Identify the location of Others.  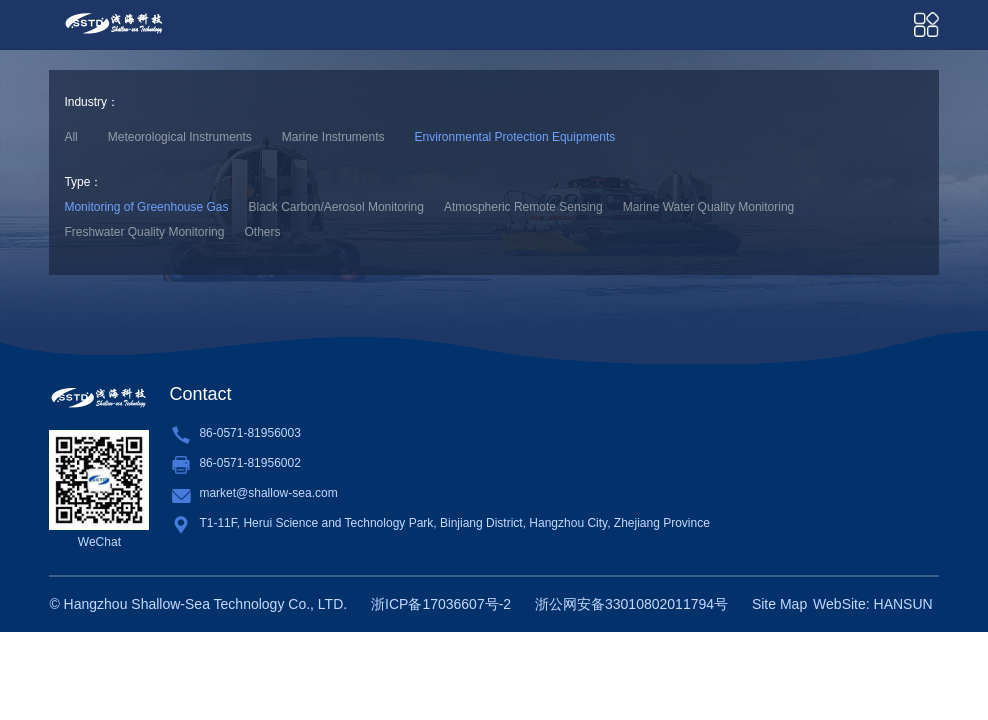
(262, 232).